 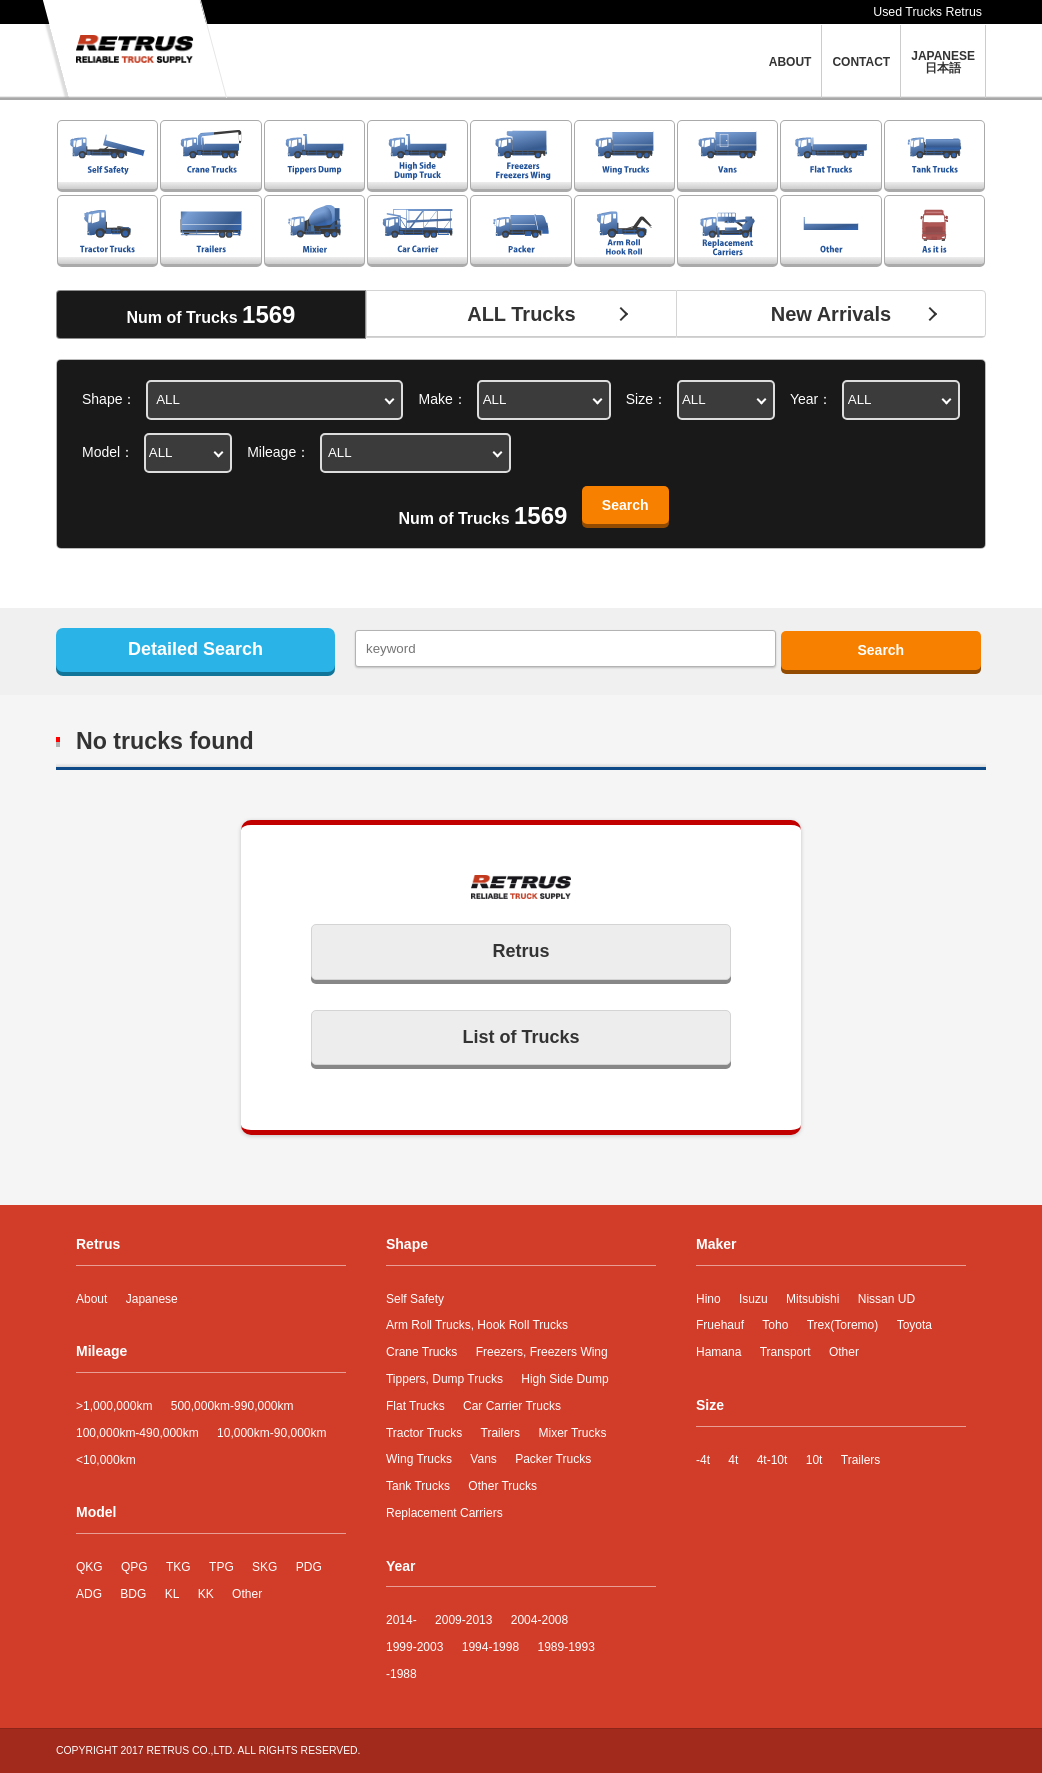 I want to click on TPG, so click(x=221, y=1567).